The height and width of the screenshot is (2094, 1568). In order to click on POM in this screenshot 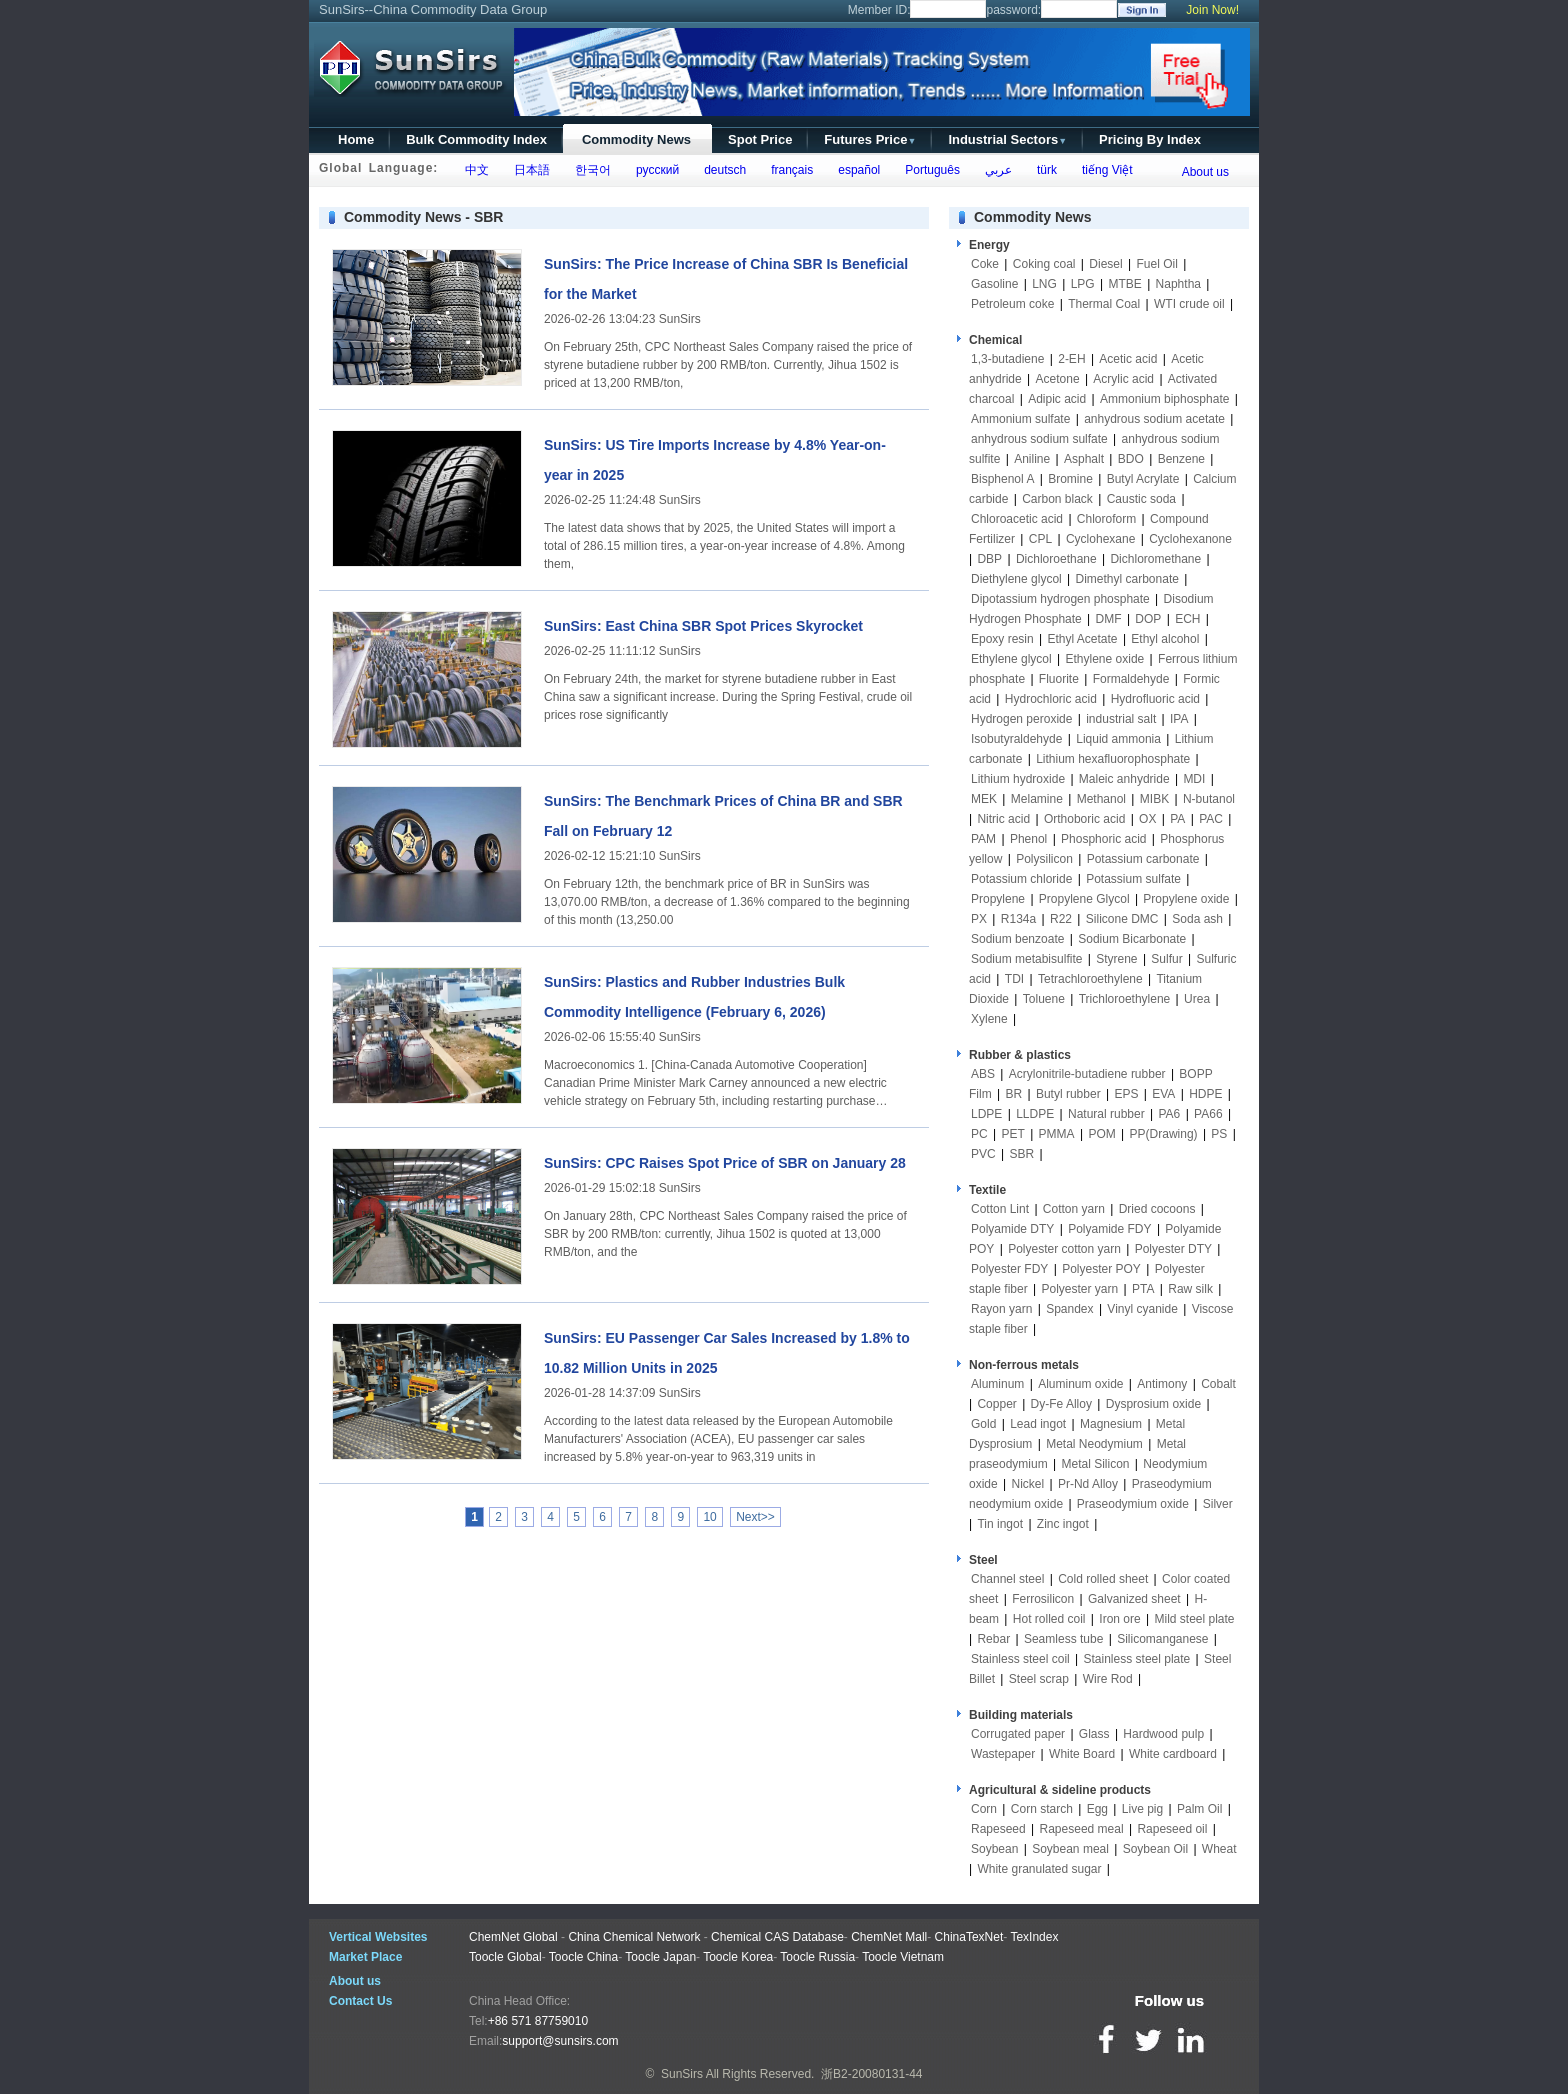, I will do `click(1101, 1134)`.